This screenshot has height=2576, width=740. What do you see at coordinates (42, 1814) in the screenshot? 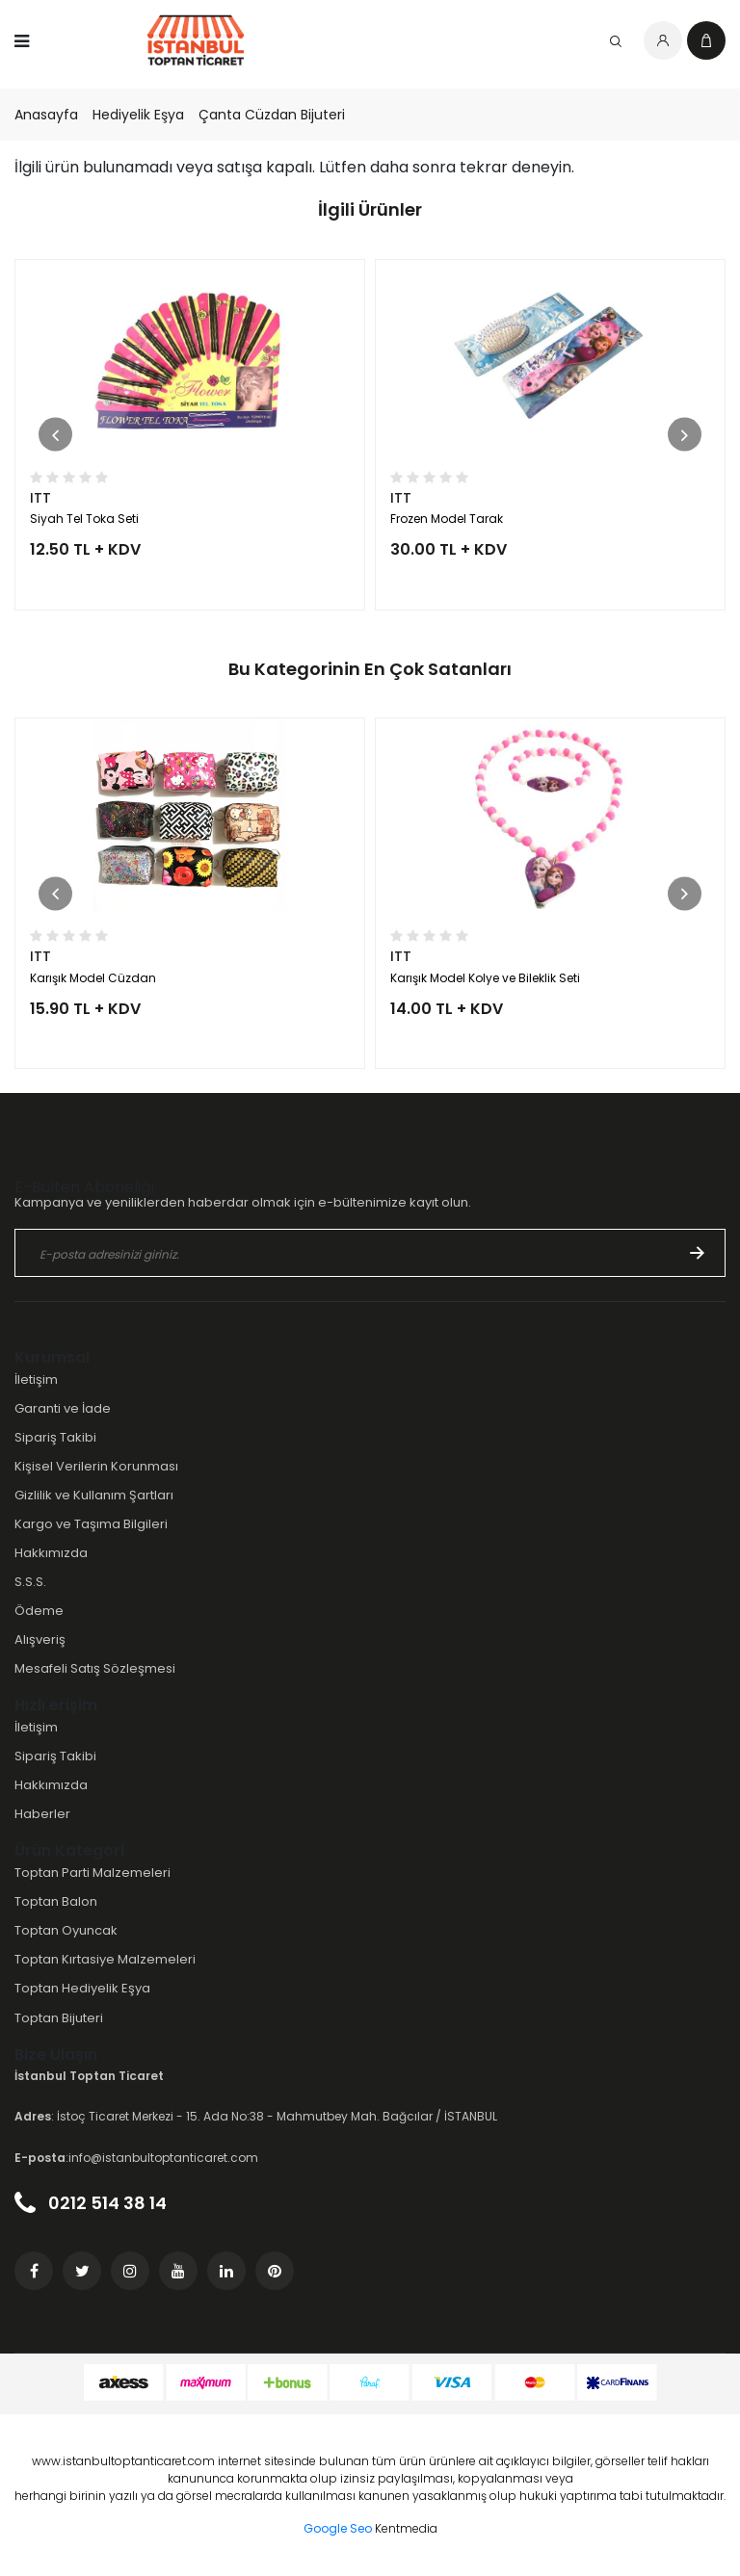
I see `Haberler` at bounding box center [42, 1814].